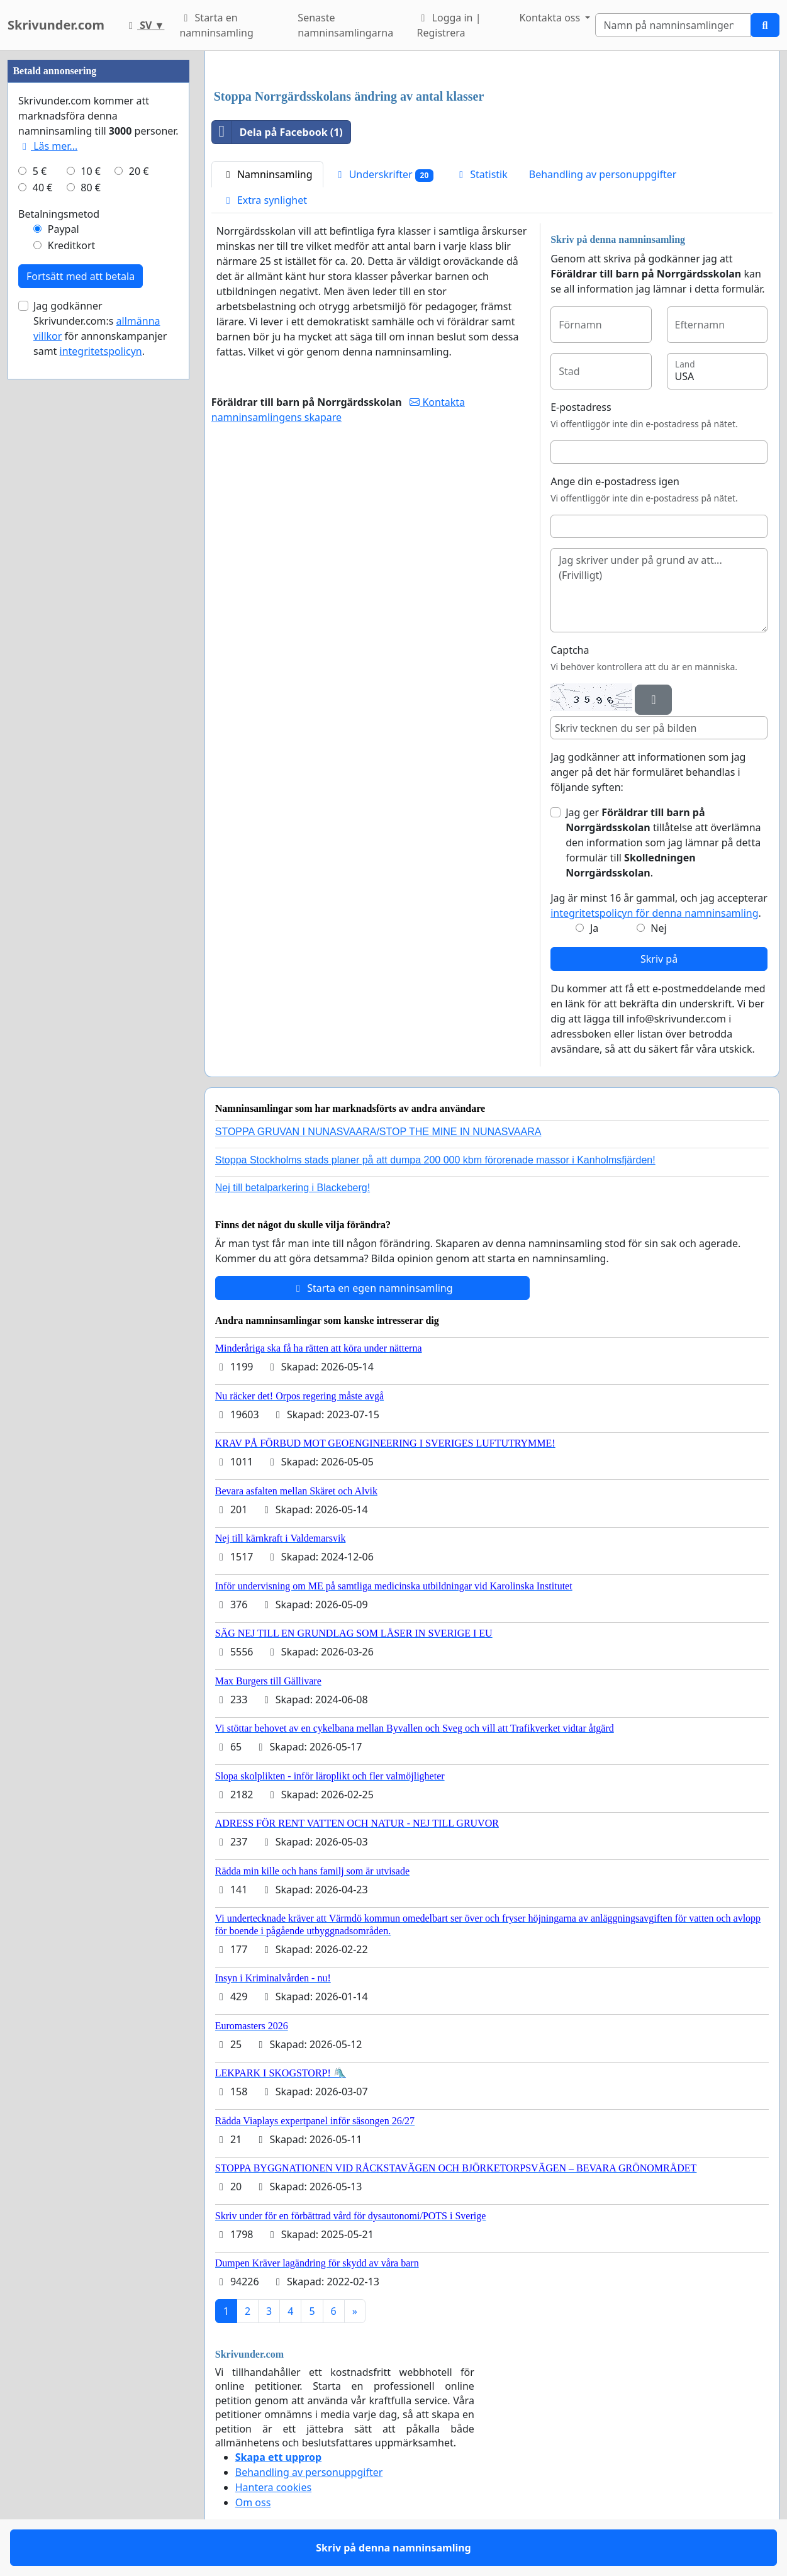 This screenshot has height=2576, width=787. I want to click on Läs mer..., so click(47, 146).